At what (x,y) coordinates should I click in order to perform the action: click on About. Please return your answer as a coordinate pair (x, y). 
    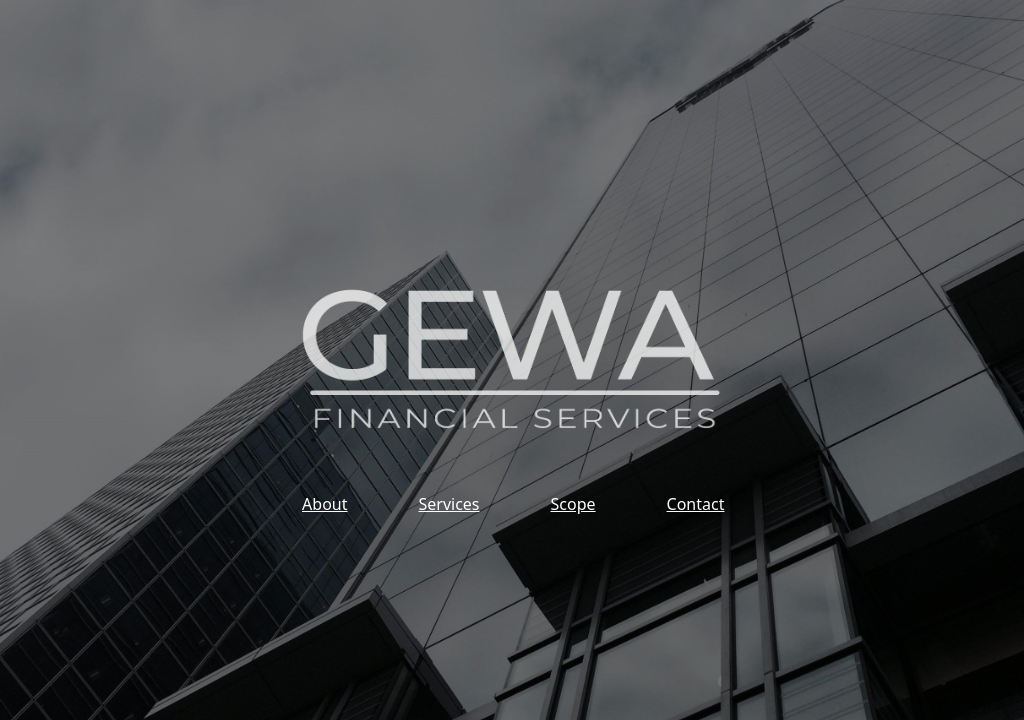
    Looking at the image, I should click on (324, 504).